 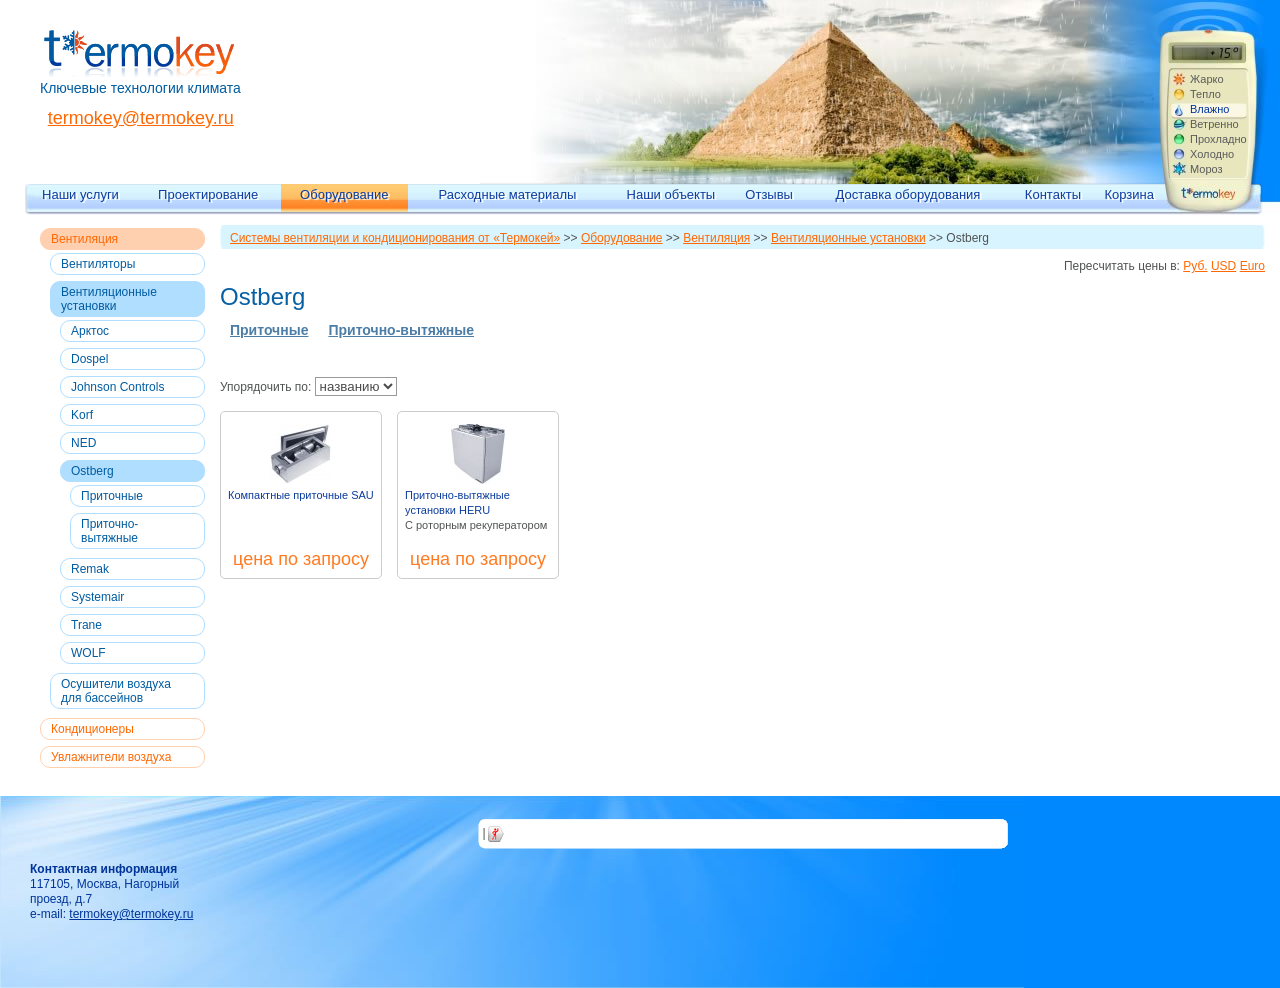 I want to click on Наши услуги, so click(x=80, y=194).